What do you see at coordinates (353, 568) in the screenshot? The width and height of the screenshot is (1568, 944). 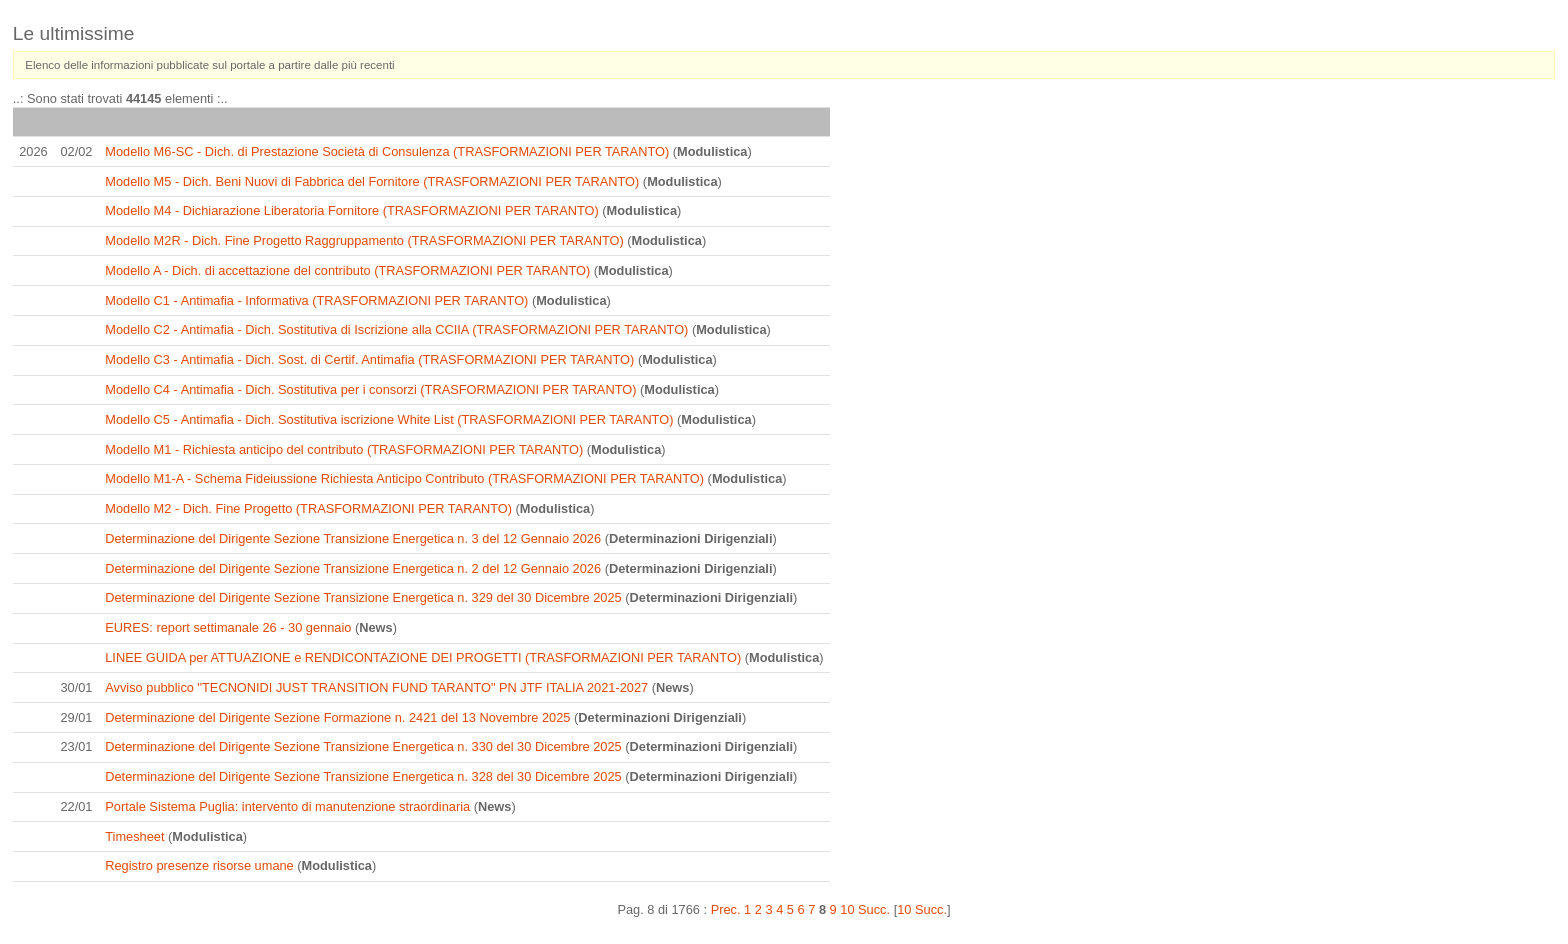 I see `Determinazione del Dirigente Sezione Transizione Energetica n. 2 del 12 Gennaio 2026` at bounding box center [353, 568].